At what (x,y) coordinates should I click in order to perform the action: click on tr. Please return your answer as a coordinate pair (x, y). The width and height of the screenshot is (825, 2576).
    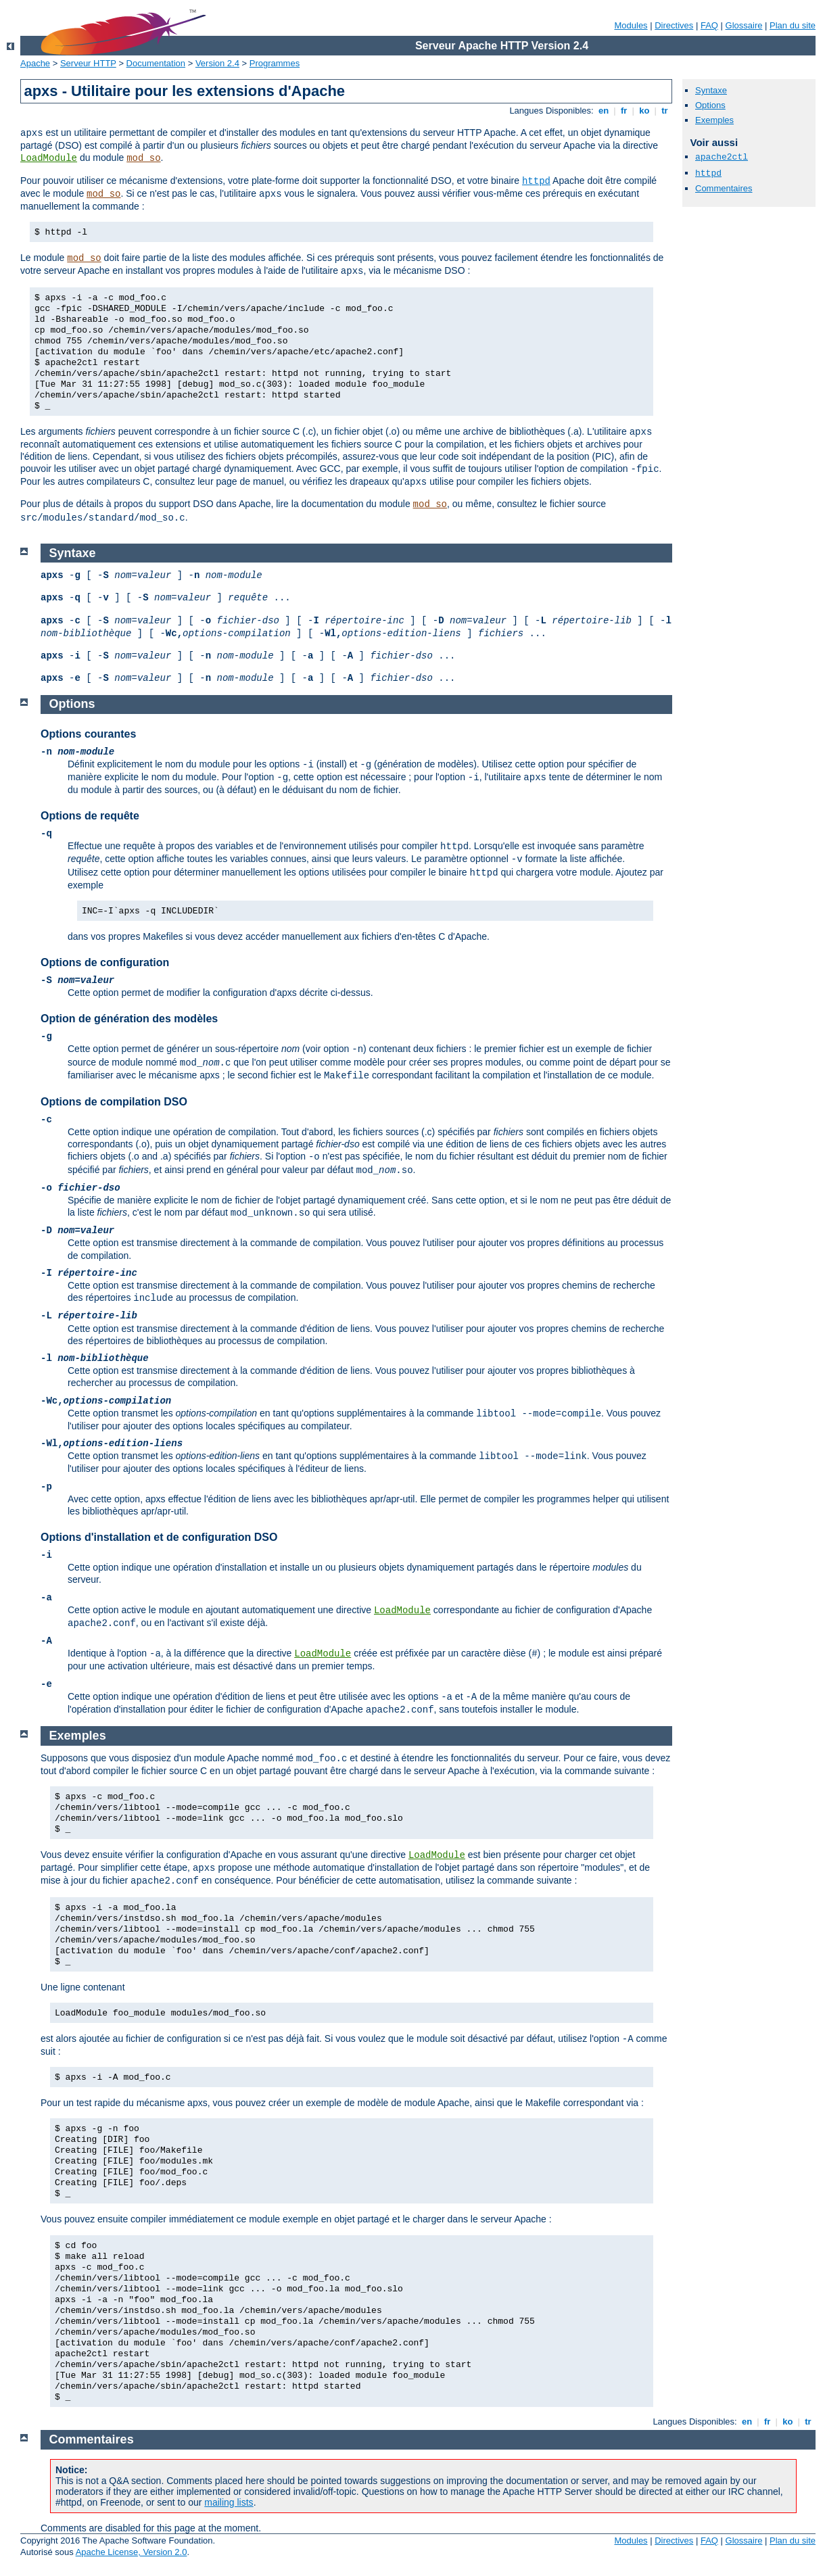
    Looking at the image, I should click on (665, 110).